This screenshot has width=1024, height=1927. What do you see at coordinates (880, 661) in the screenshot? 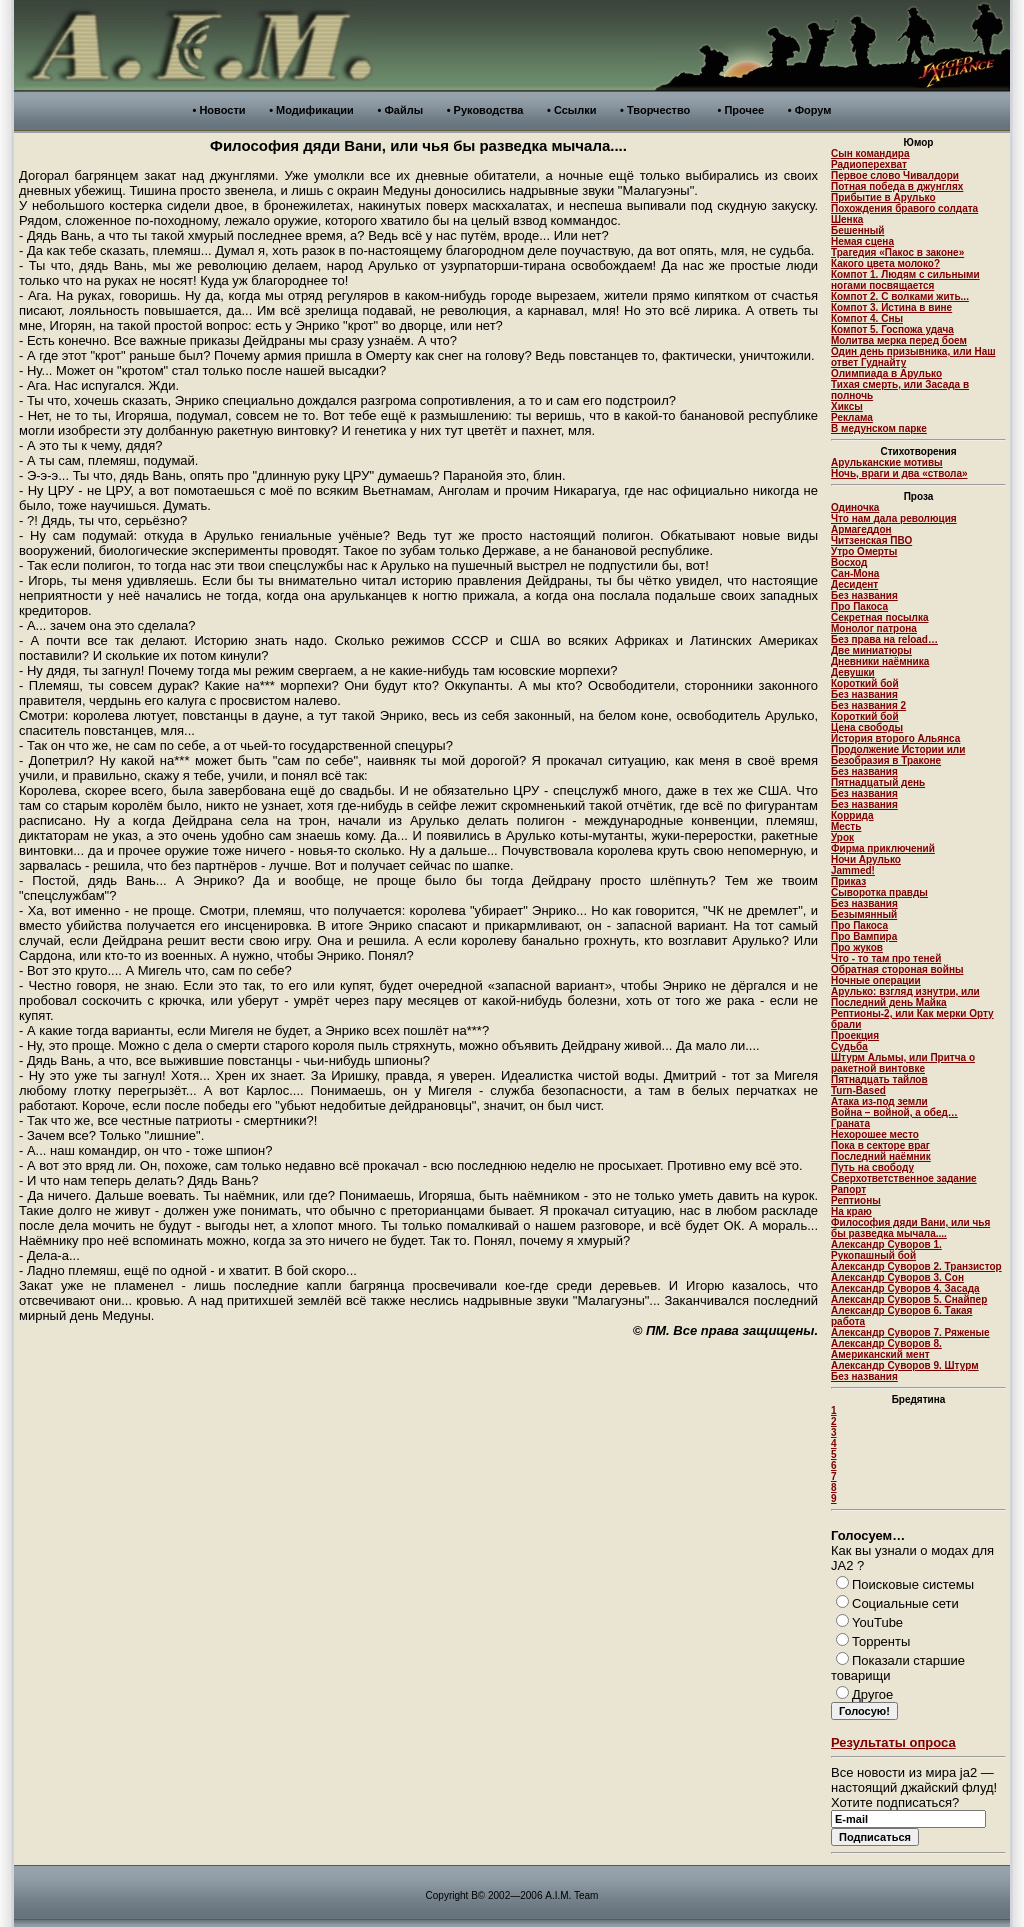
I see `Дневники наёмника` at bounding box center [880, 661].